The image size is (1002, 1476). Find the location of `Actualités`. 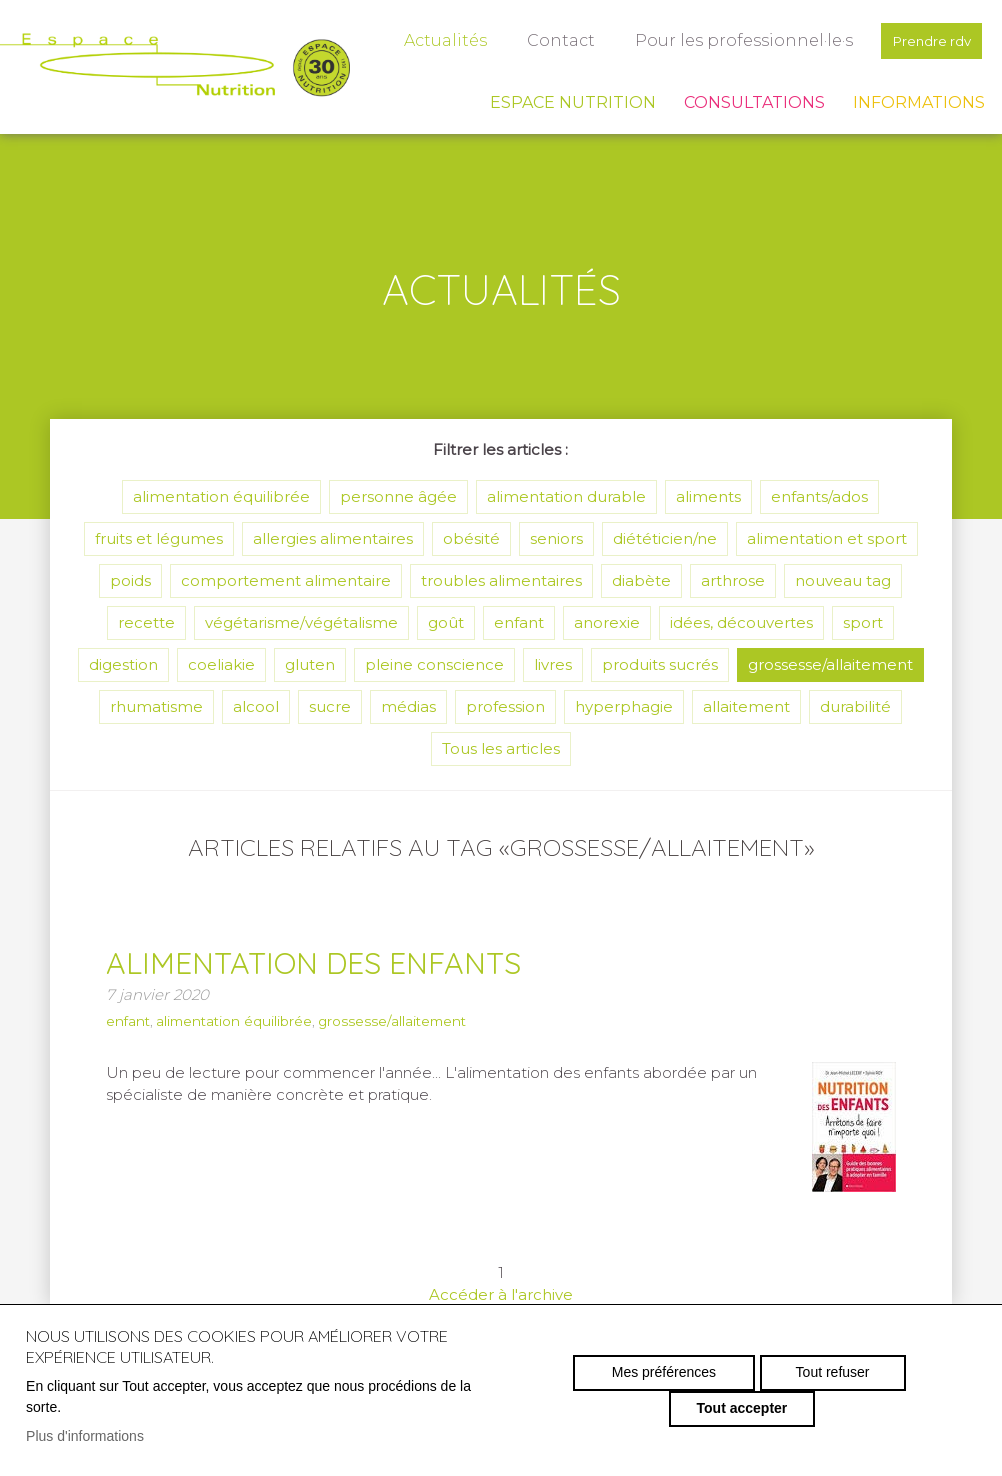

Actualités is located at coordinates (431, 40).